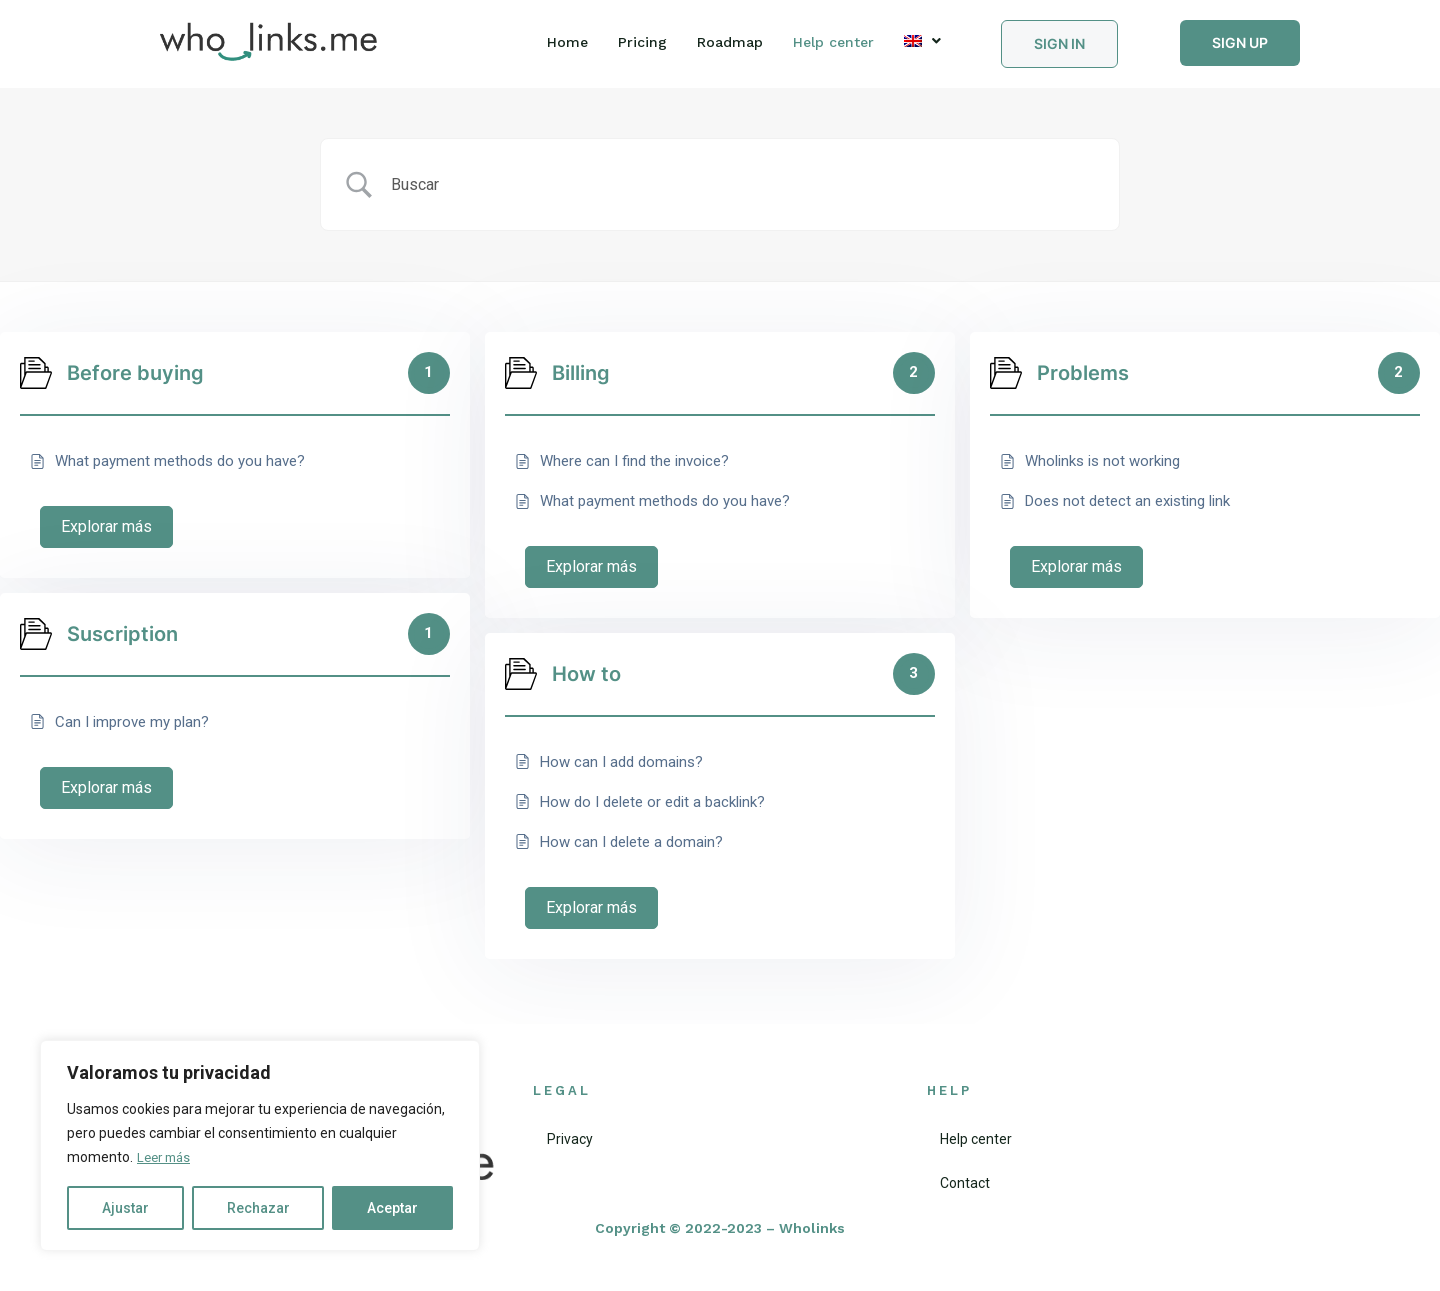  Describe the element at coordinates (392, 1208) in the screenshot. I see `Aceptar` at that location.